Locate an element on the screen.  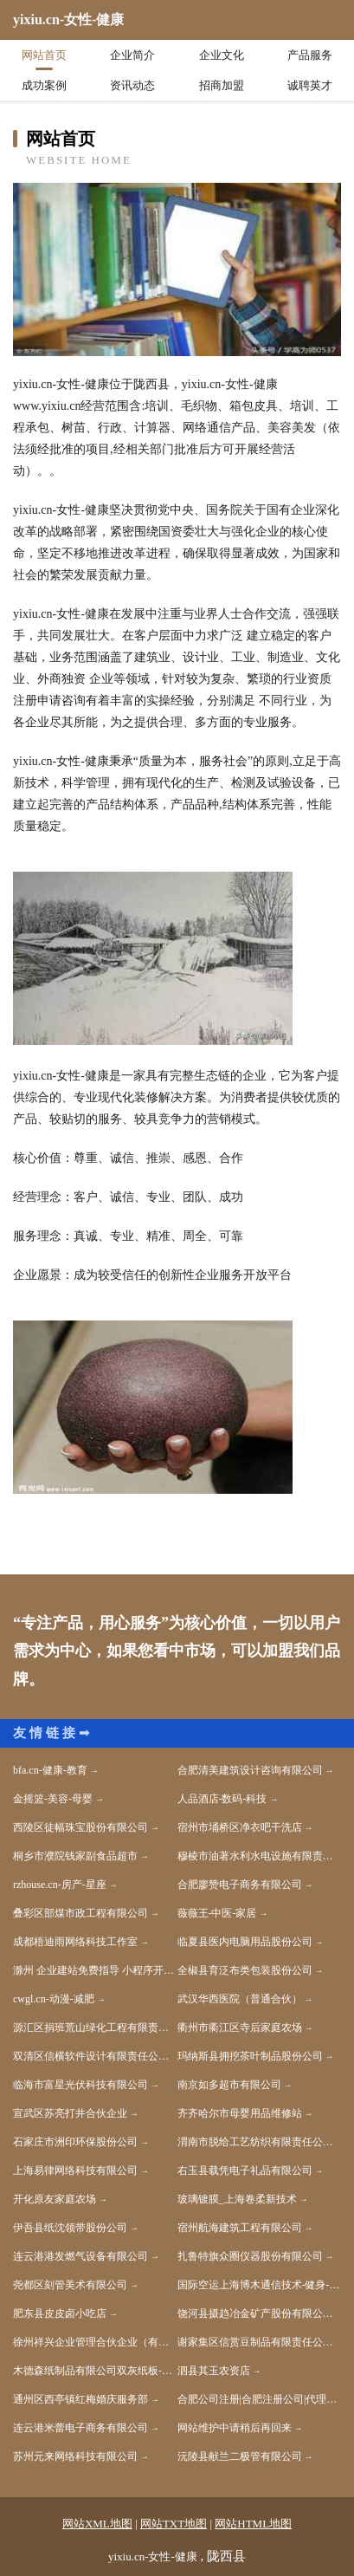
企业文化 is located at coordinates (221, 55).